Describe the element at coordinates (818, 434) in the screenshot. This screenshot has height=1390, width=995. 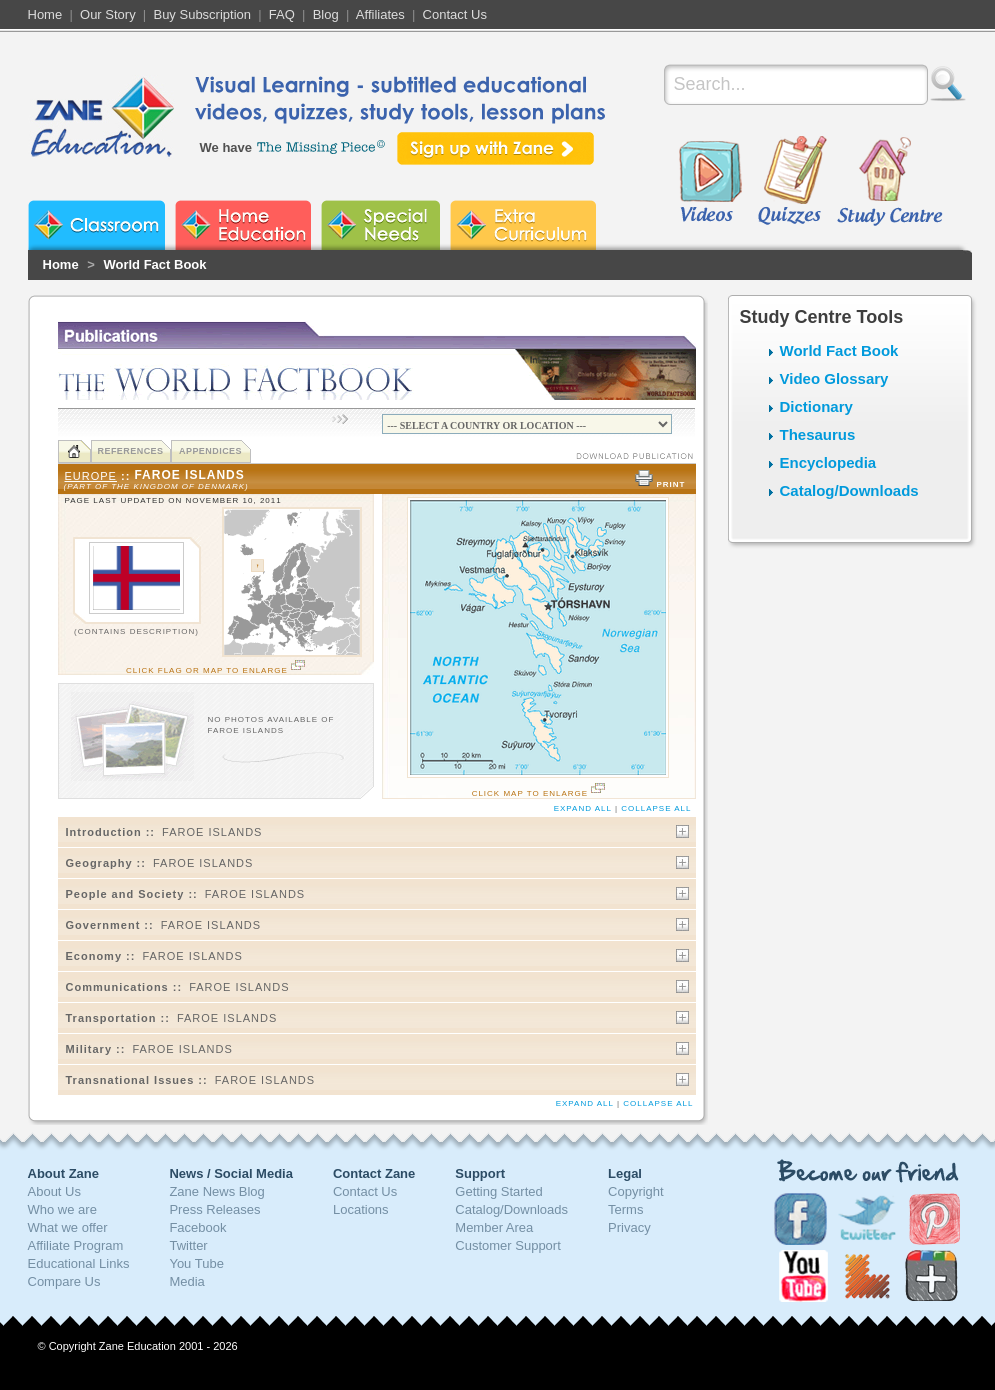
I see `Thesaurus` at that location.